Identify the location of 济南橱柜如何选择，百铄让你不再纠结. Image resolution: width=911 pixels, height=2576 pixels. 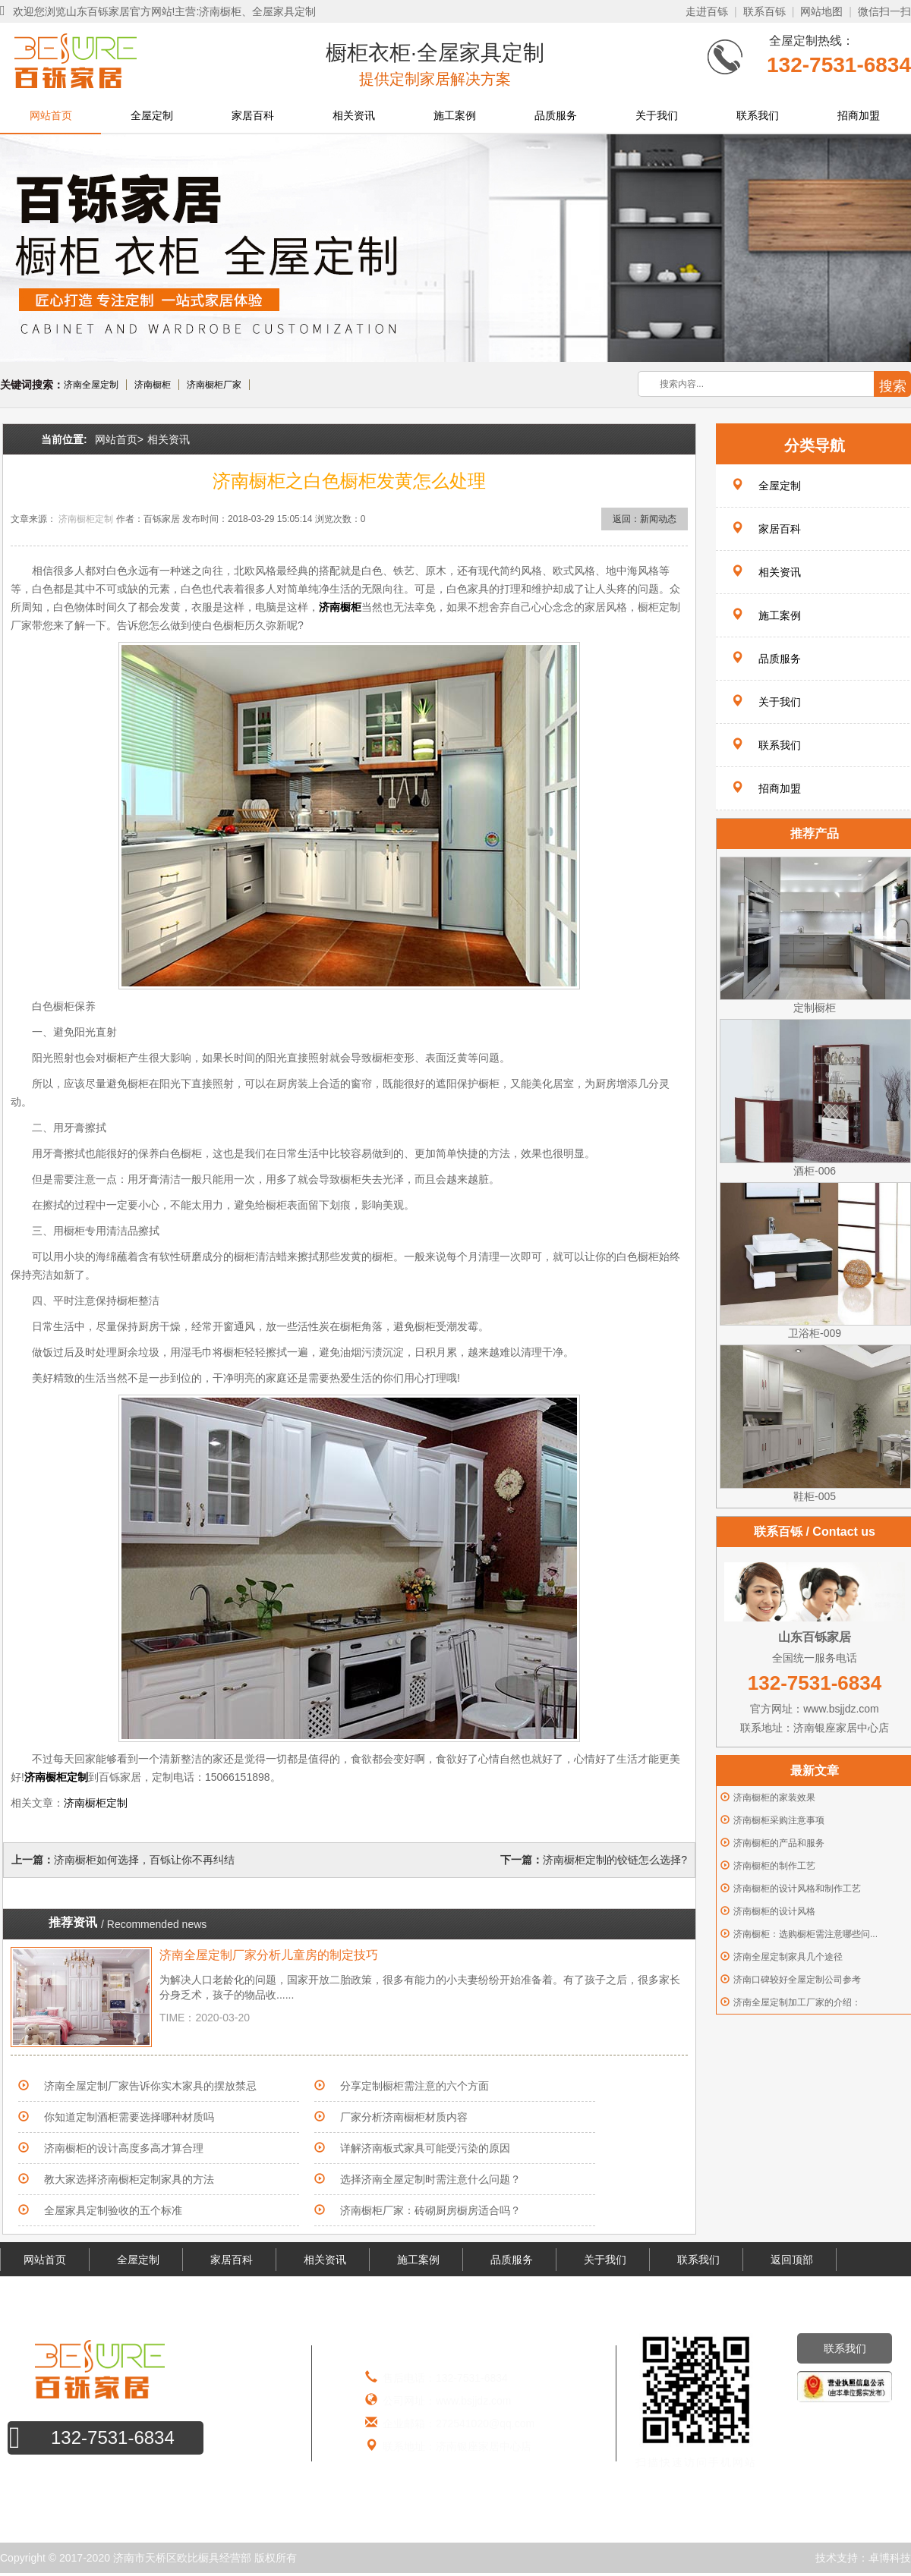
(144, 1860).